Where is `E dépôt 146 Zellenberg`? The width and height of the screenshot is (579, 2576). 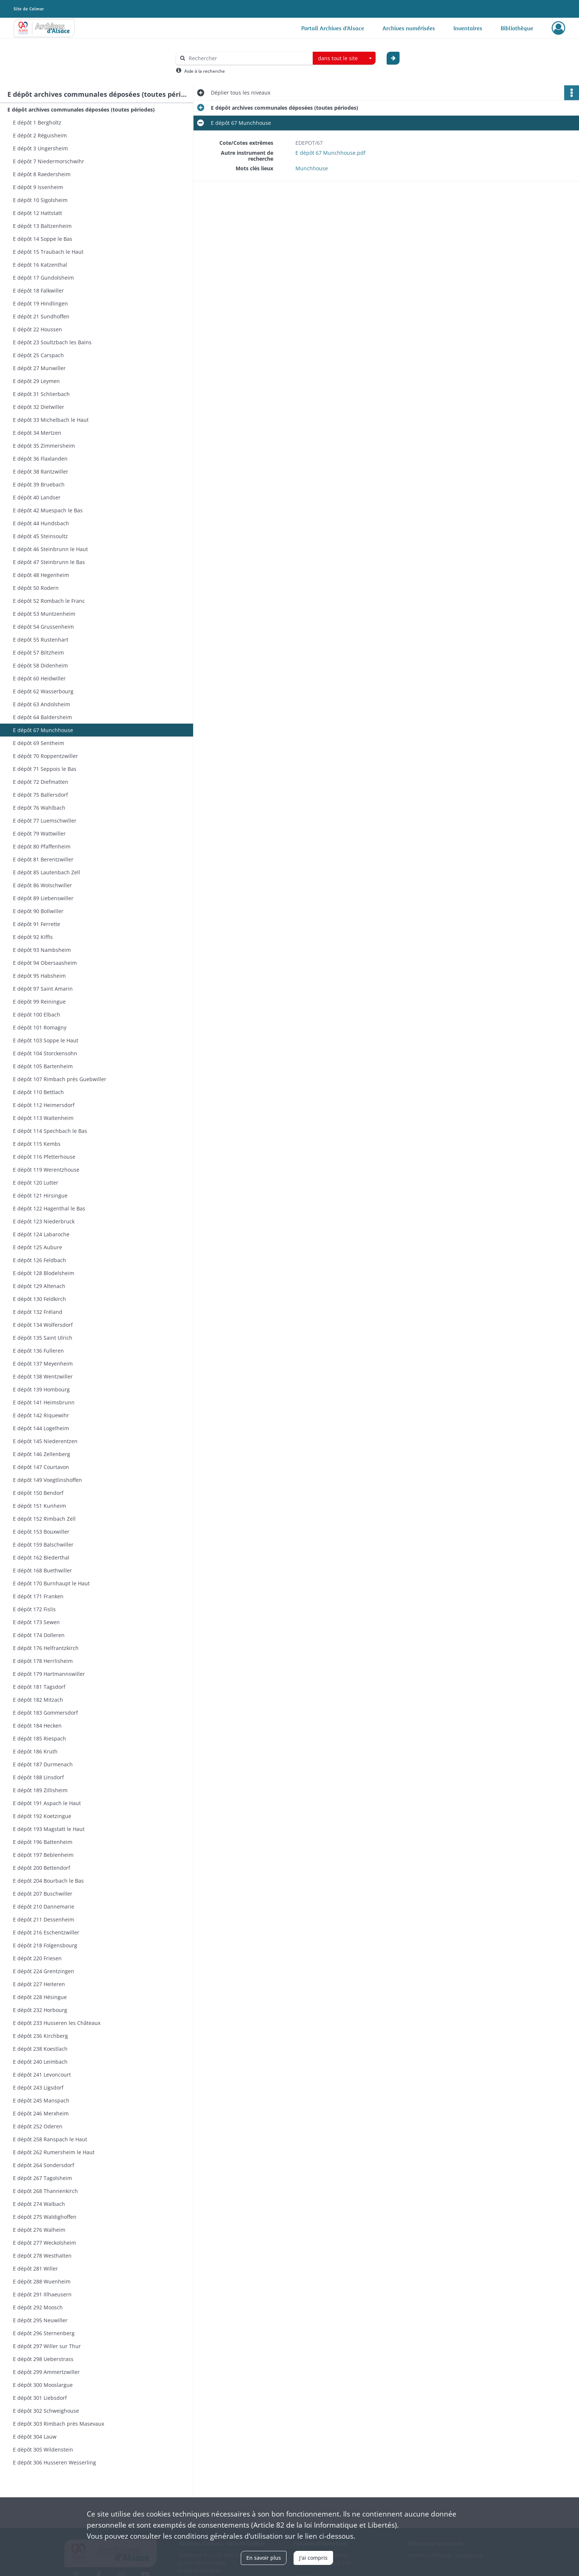 E dépôt 146 Zellenberg is located at coordinates (41, 1454).